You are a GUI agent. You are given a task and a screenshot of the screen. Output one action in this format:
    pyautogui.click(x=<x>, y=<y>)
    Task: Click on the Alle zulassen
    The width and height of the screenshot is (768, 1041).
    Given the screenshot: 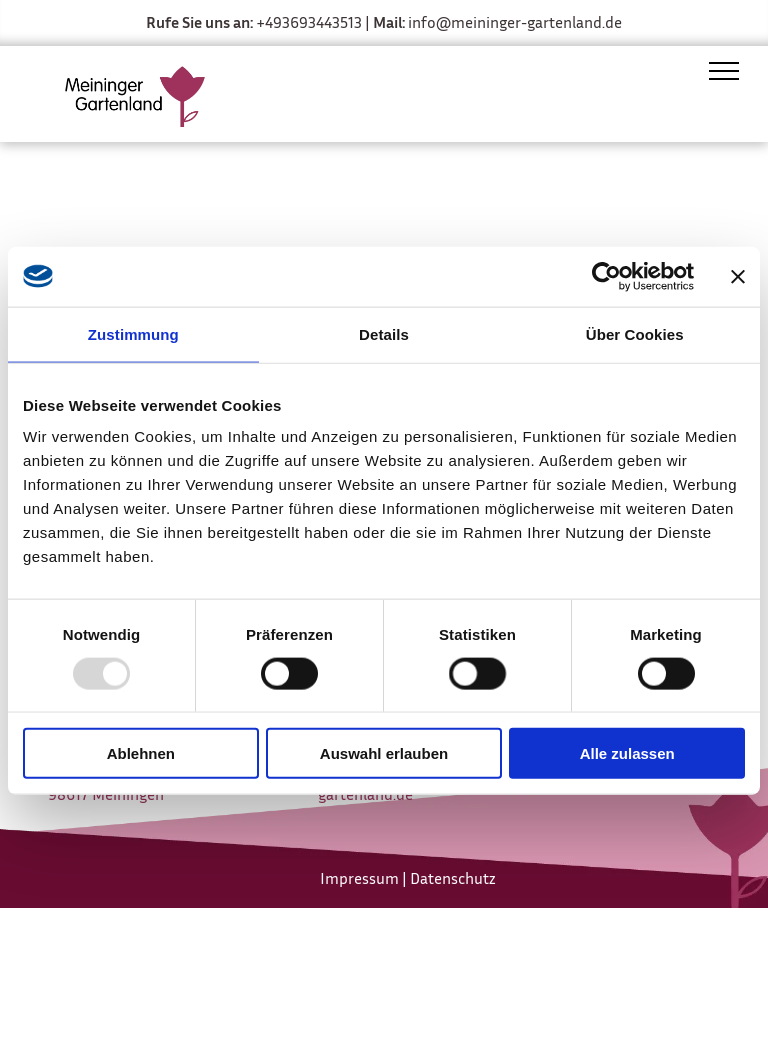 What is the action you would take?
    pyautogui.click(x=627, y=753)
    